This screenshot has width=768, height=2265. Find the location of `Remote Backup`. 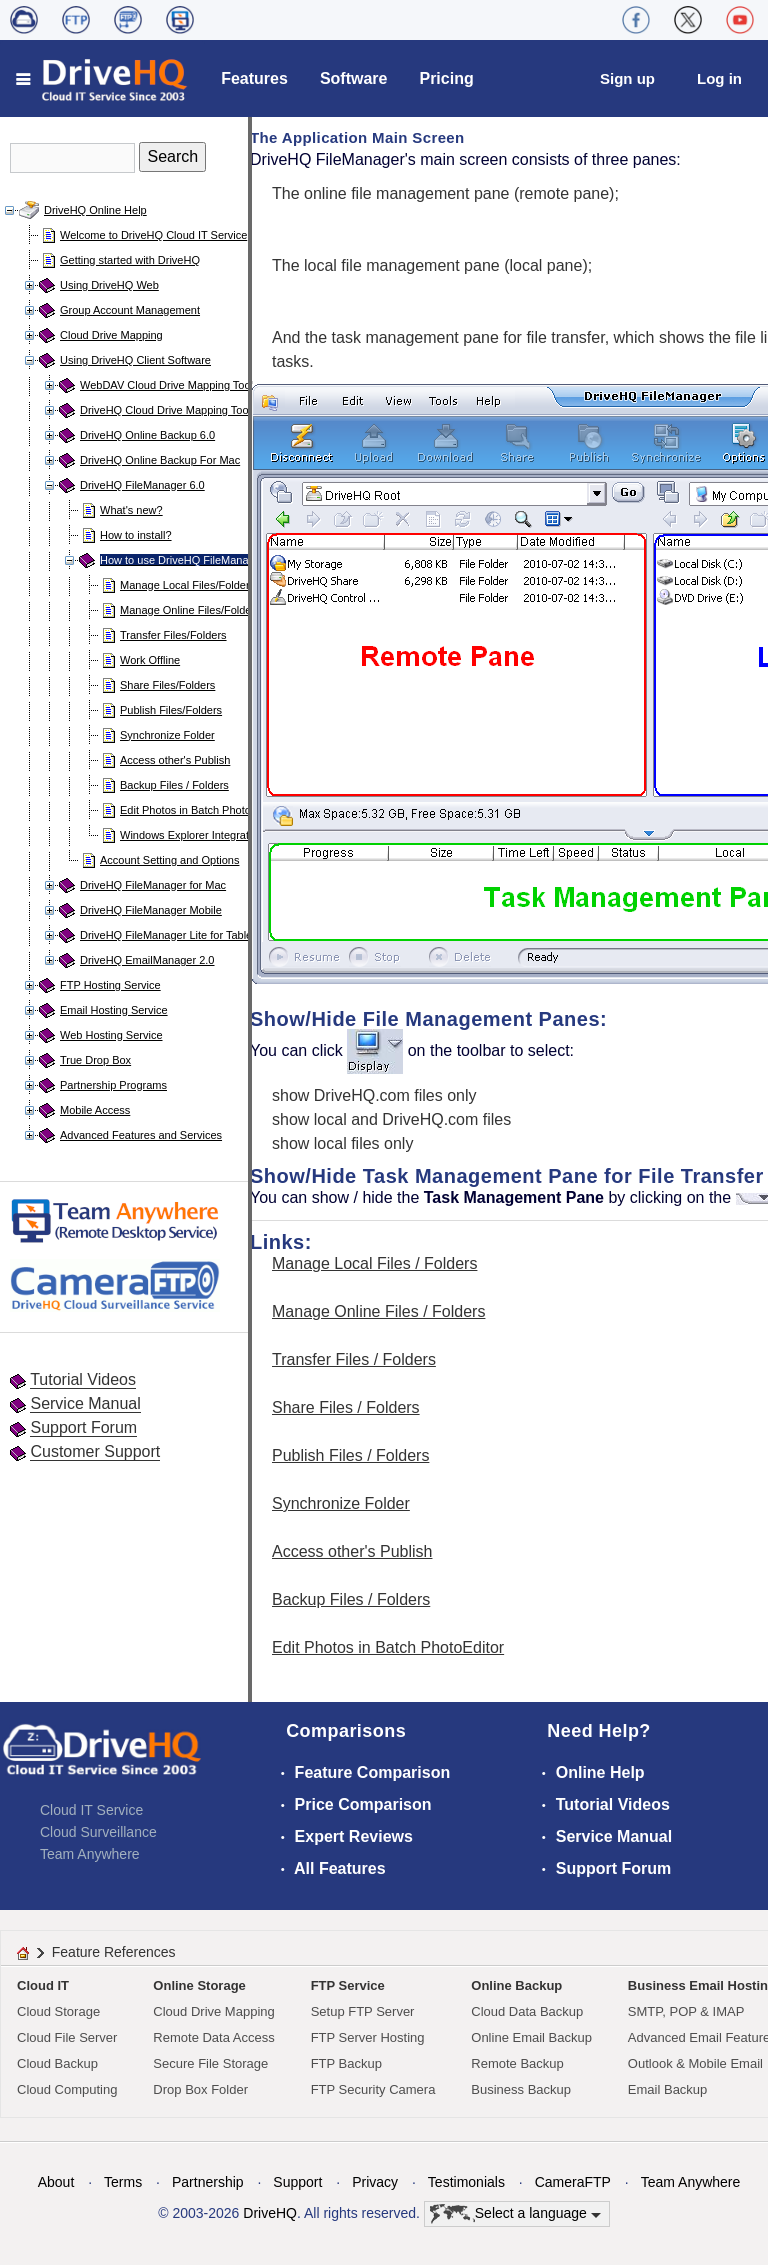

Remote Backup is located at coordinates (517, 2063).